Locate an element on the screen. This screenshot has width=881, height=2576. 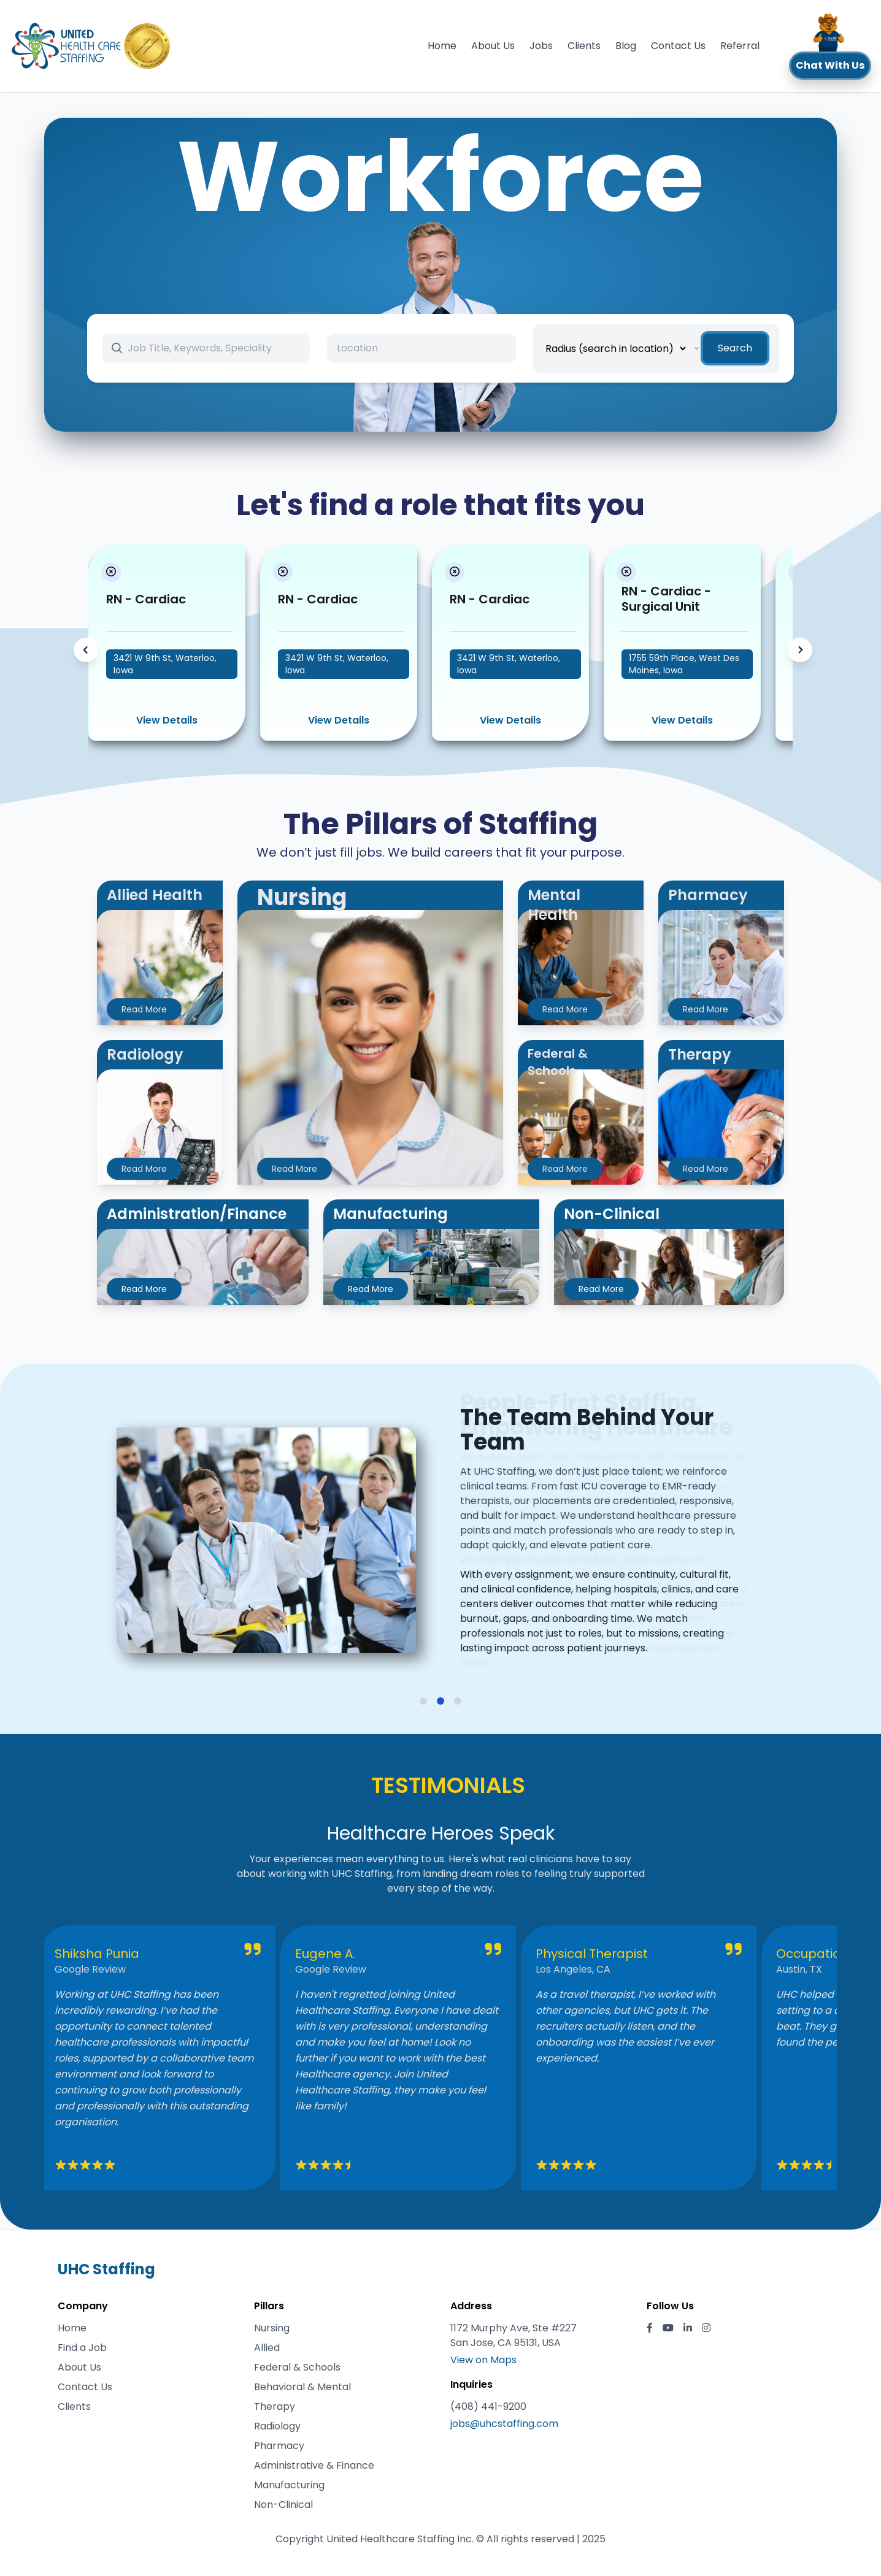
Allied is located at coordinates (267, 2348).